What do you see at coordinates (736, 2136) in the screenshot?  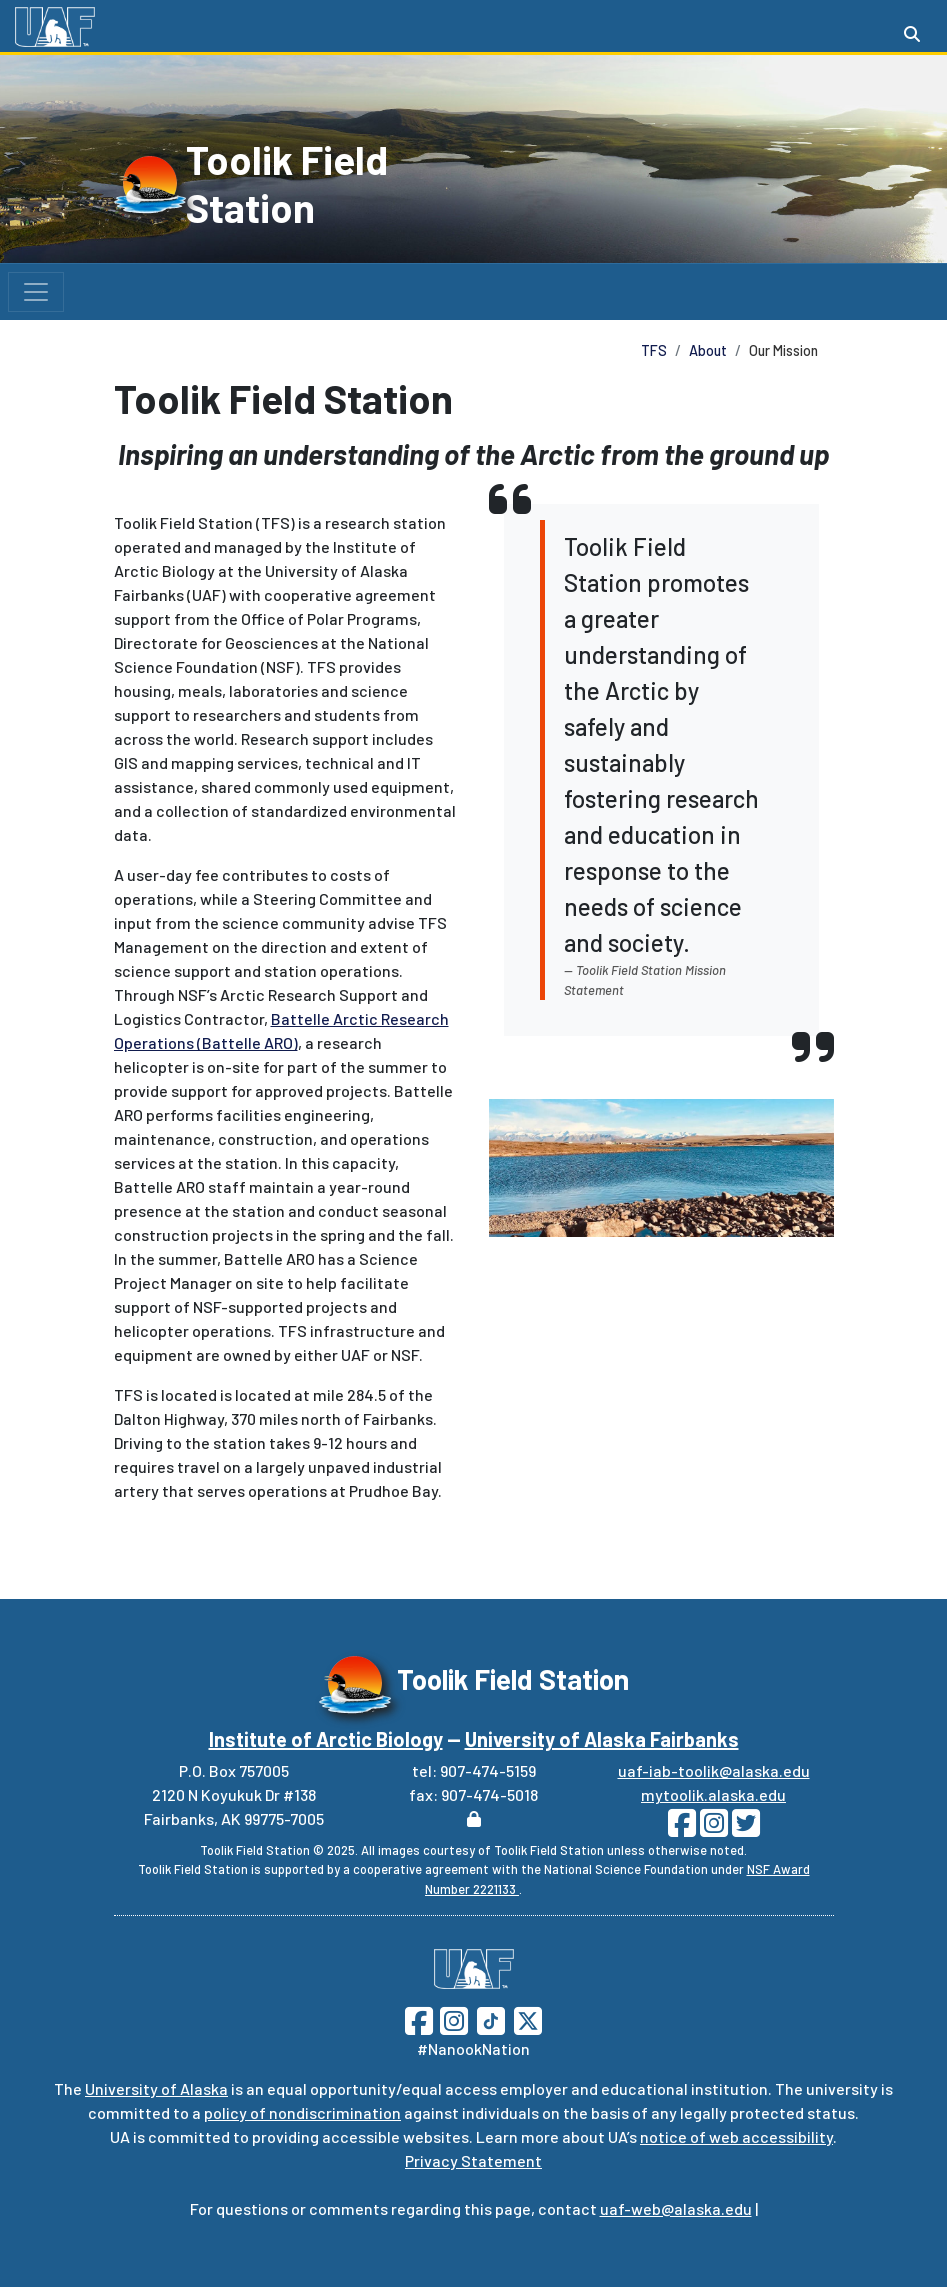 I see `notice of web accessibility` at bounding box center [736, 2136].